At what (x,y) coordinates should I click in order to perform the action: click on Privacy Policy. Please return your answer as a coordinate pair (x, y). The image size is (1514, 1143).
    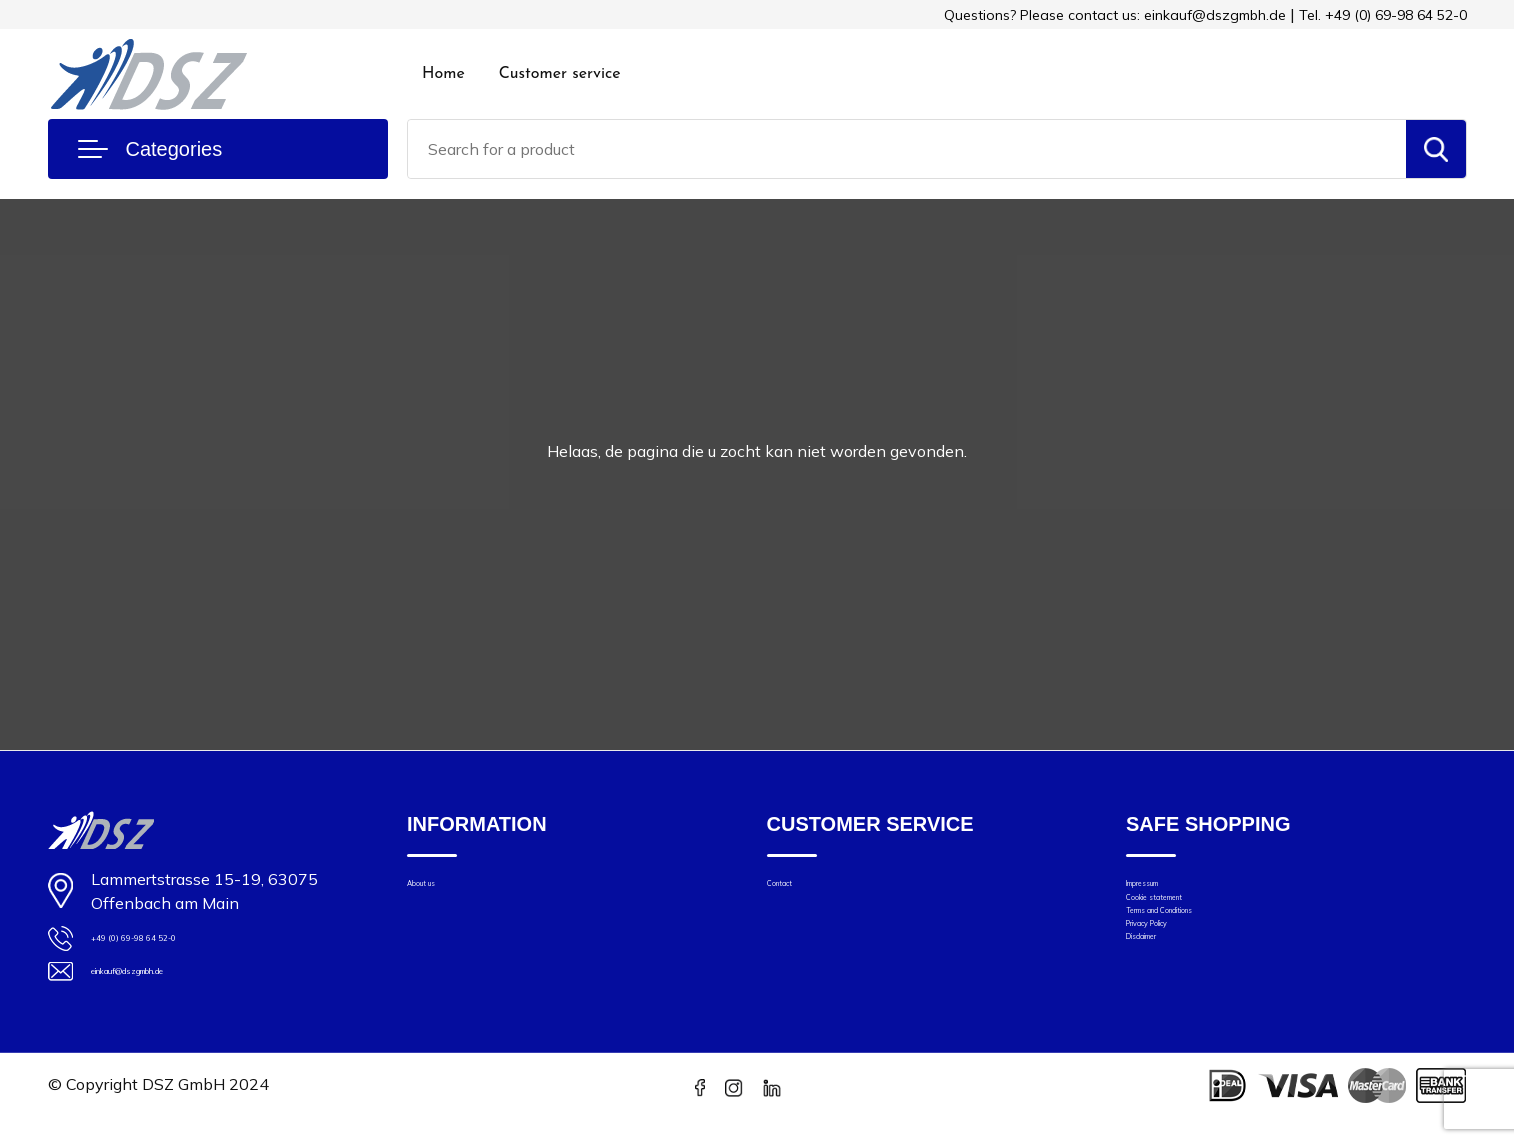
    Looking at the image, I should click on (1174, 974).